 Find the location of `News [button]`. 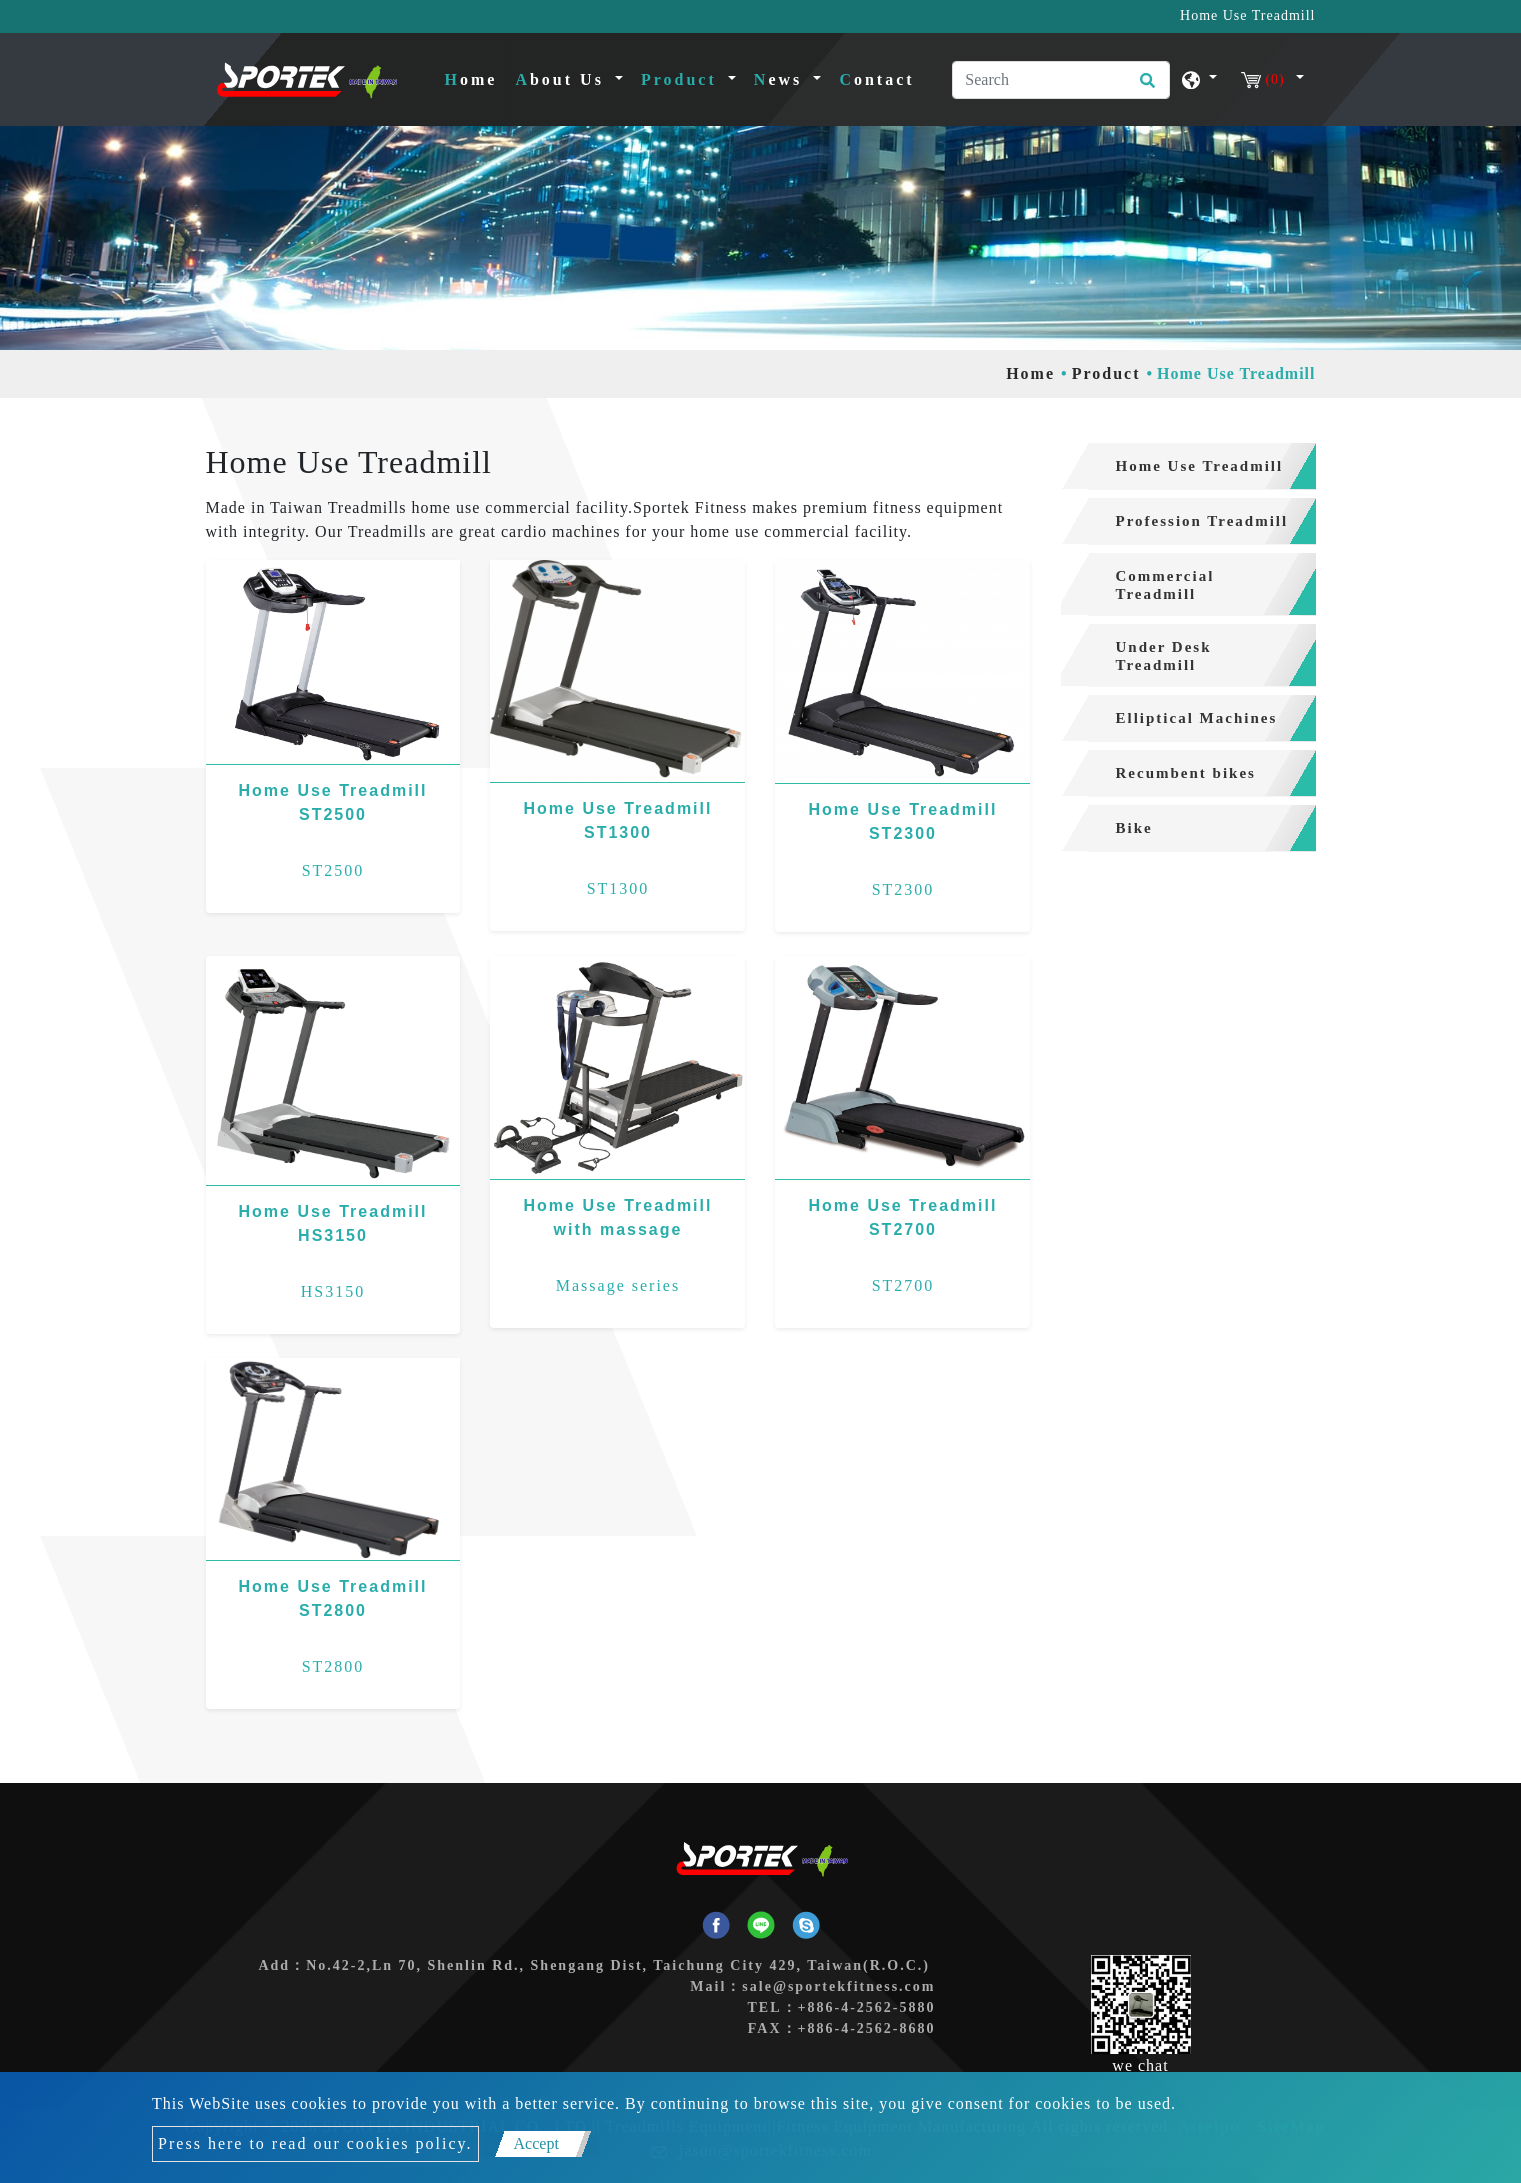

News [button] is located at coordinates (781, 79).